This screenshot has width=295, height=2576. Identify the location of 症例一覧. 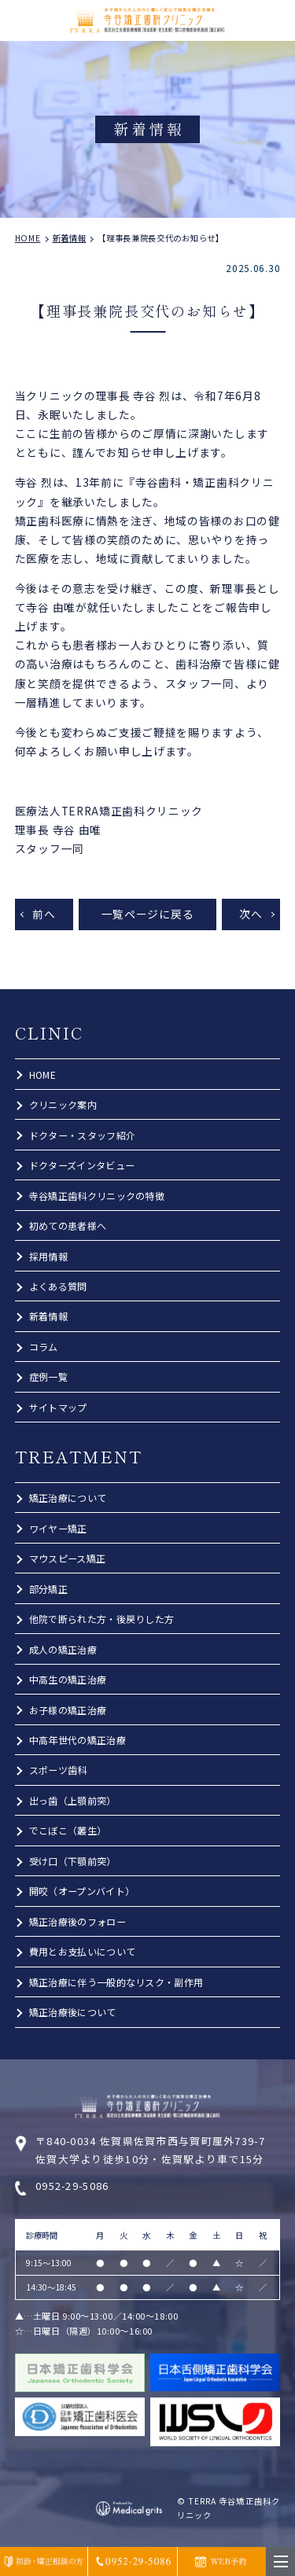
(48, 1376).